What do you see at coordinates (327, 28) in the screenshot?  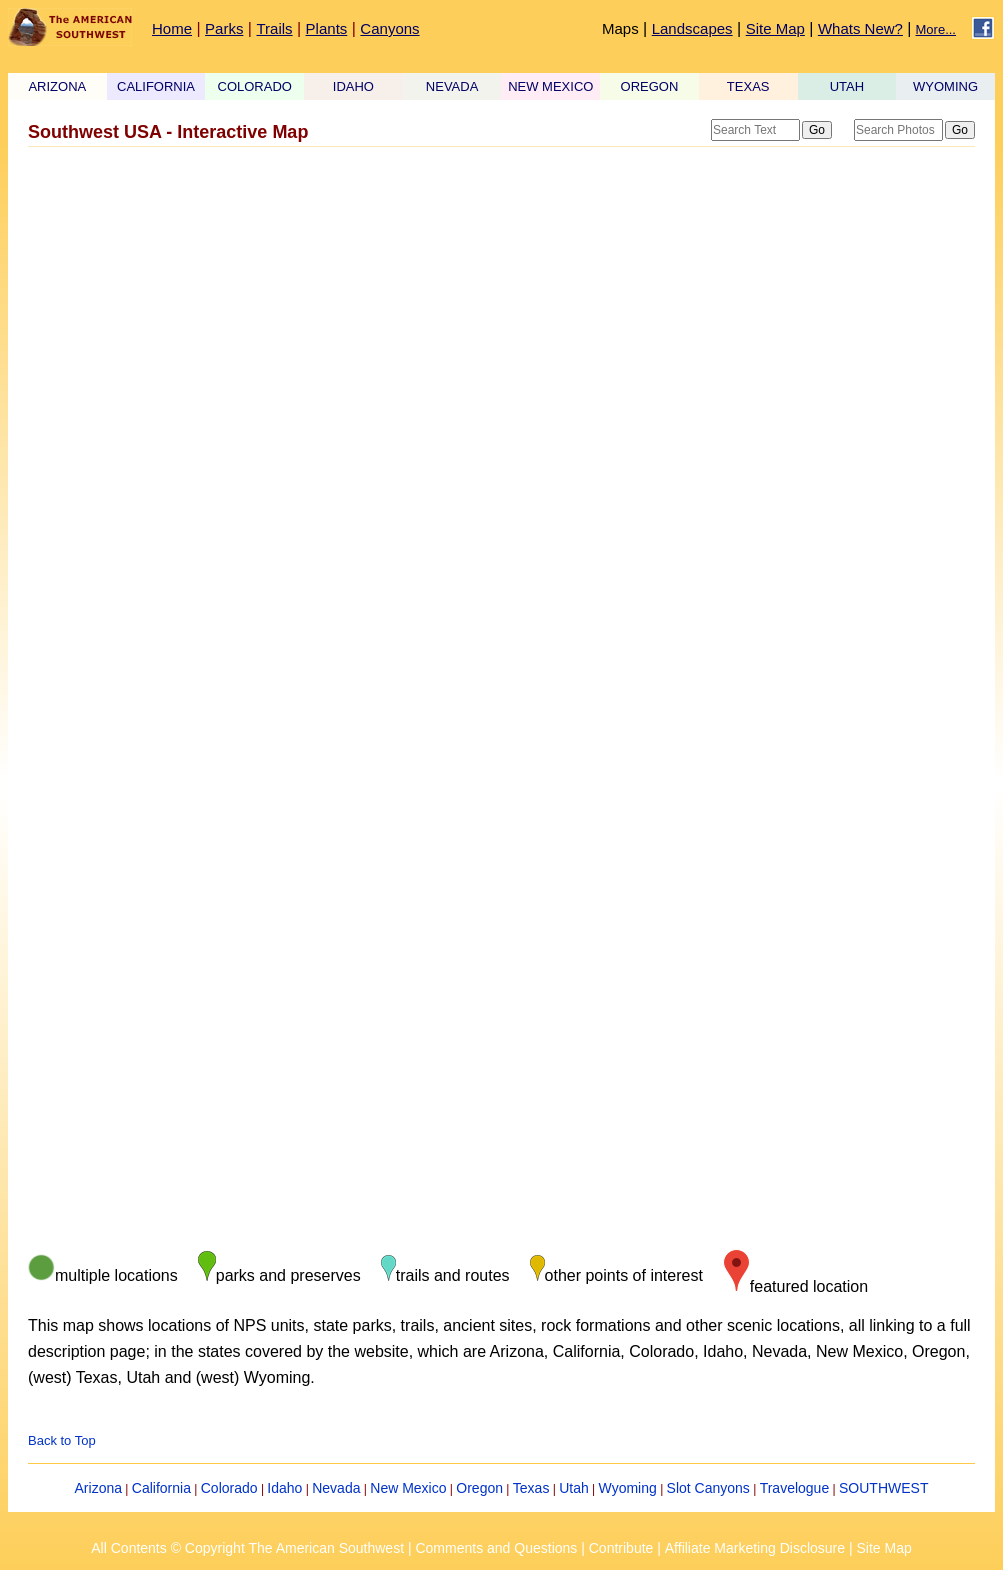 I see `Plants` at bounding box center [327, 28].